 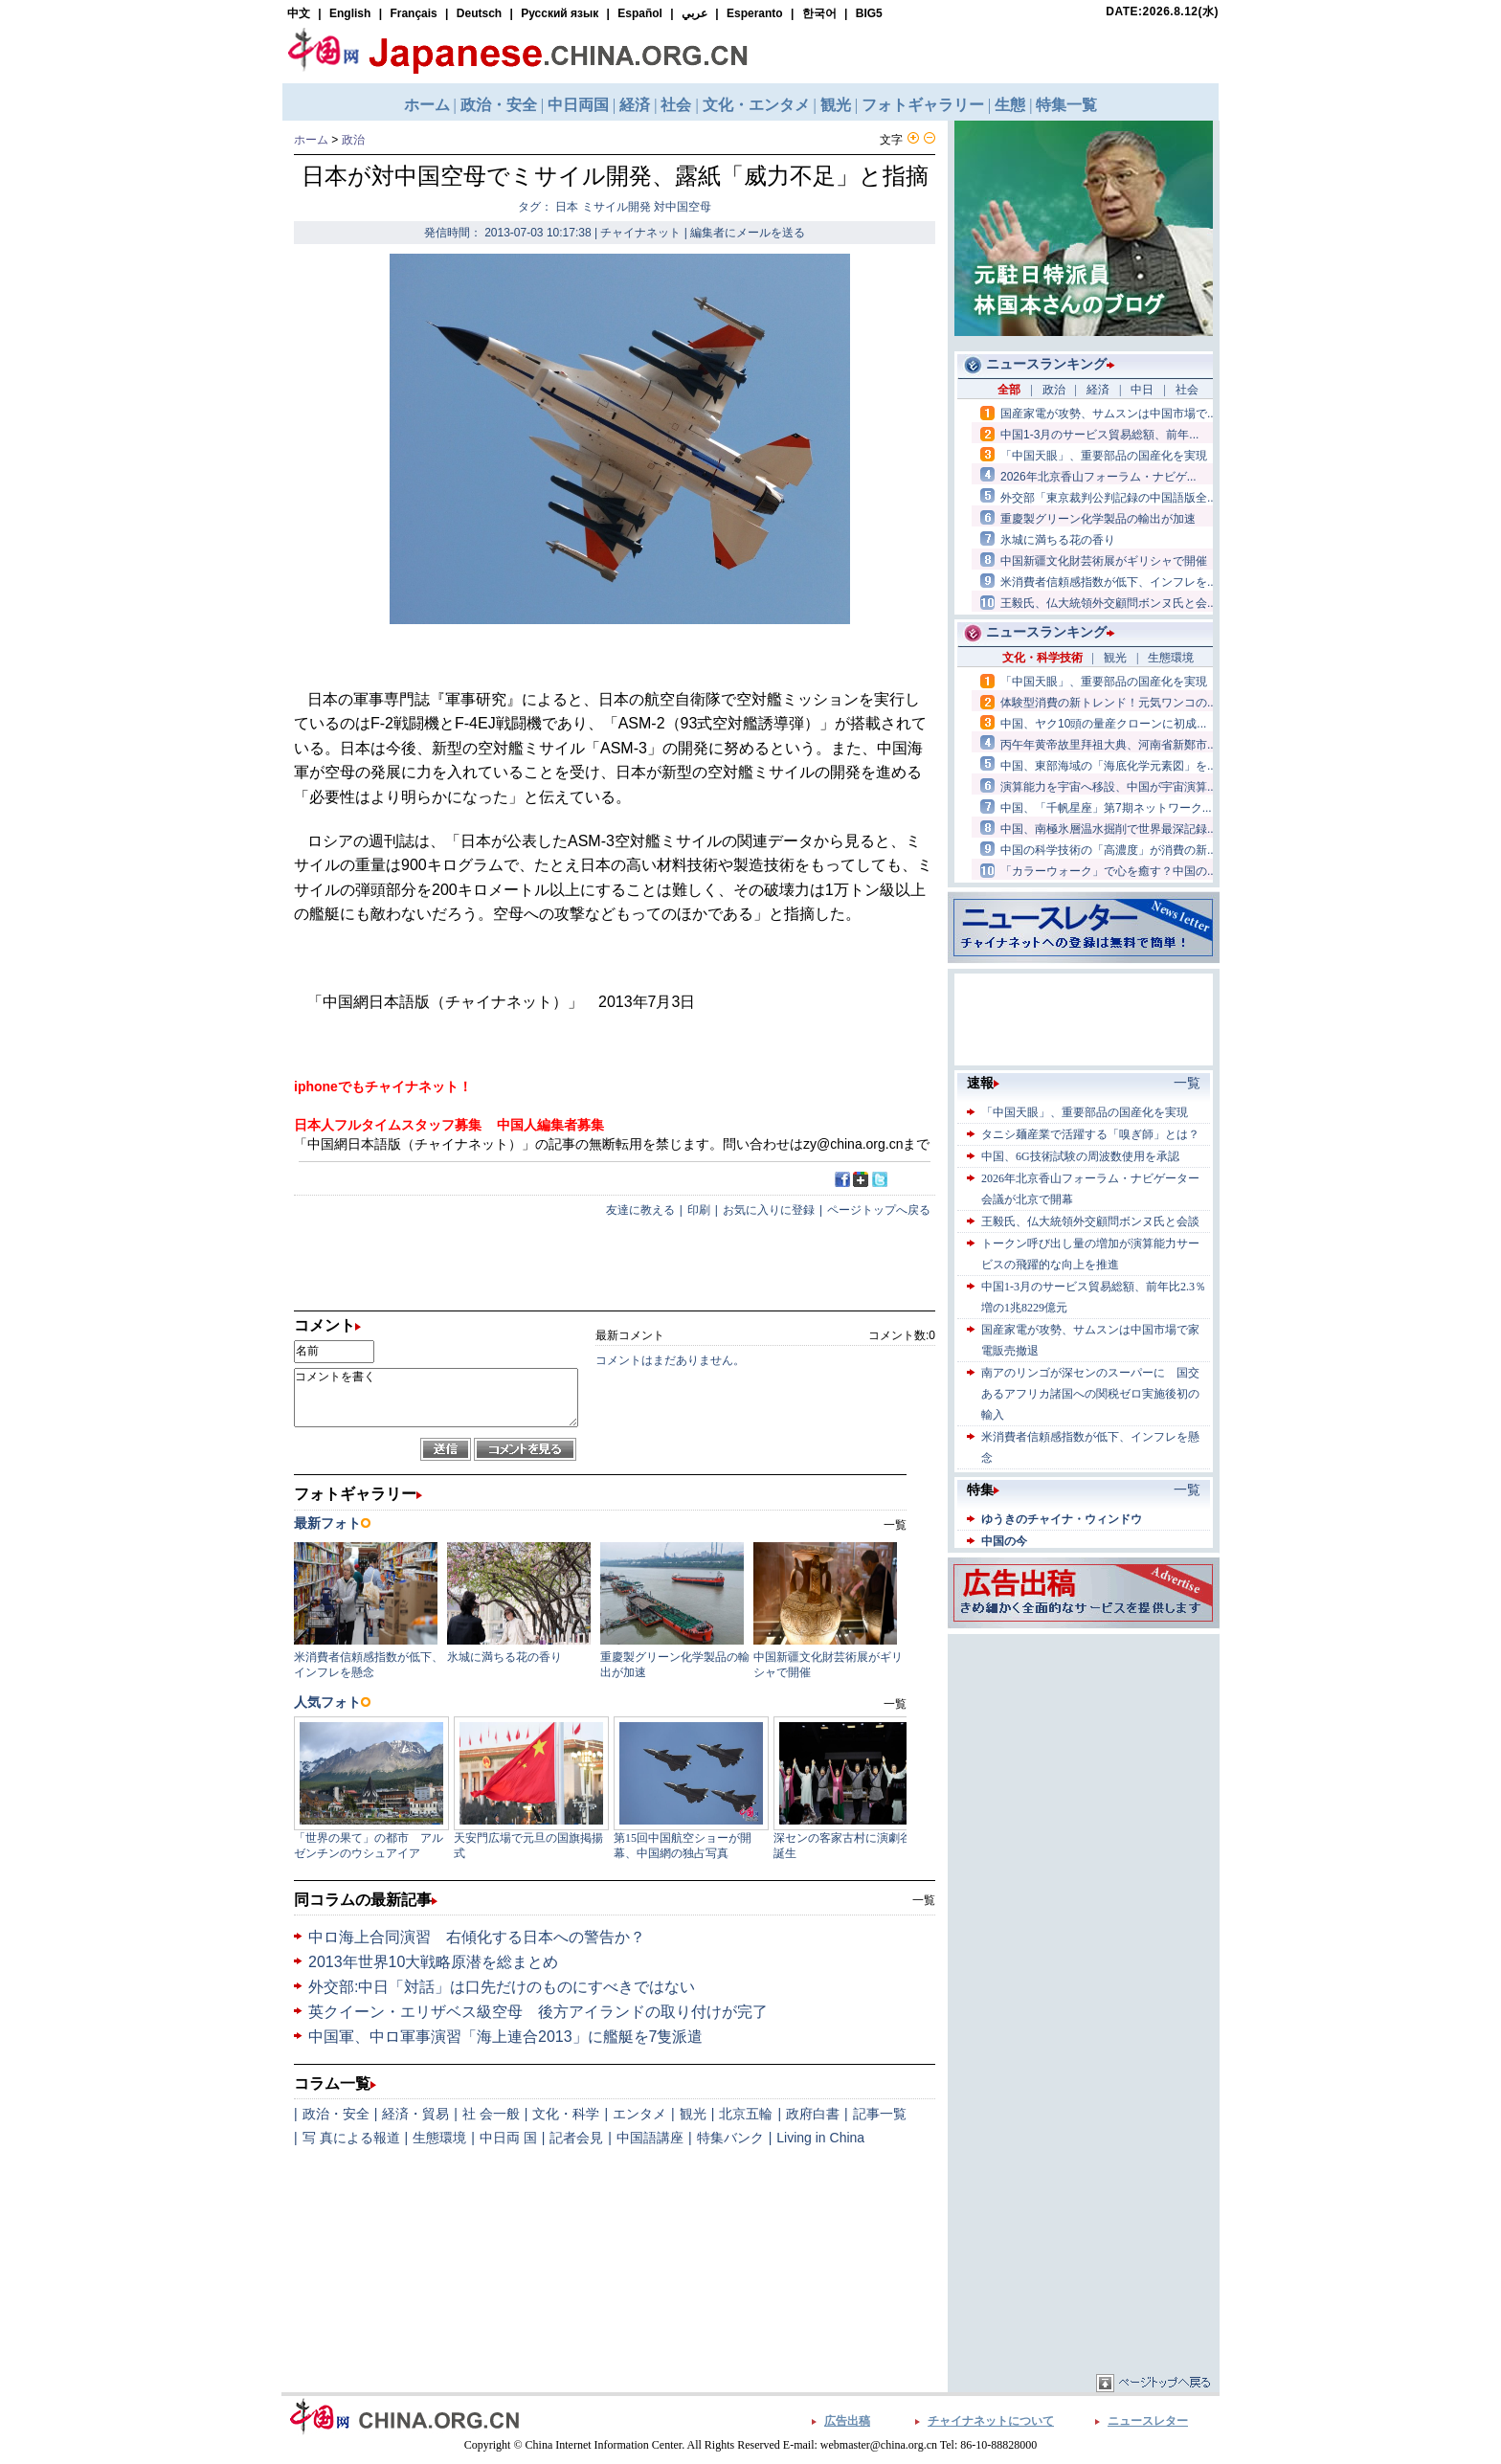 I want to click on 外交部:中日「対話」は口先だけのものにすべきではない, so click(x=501, y=1987).